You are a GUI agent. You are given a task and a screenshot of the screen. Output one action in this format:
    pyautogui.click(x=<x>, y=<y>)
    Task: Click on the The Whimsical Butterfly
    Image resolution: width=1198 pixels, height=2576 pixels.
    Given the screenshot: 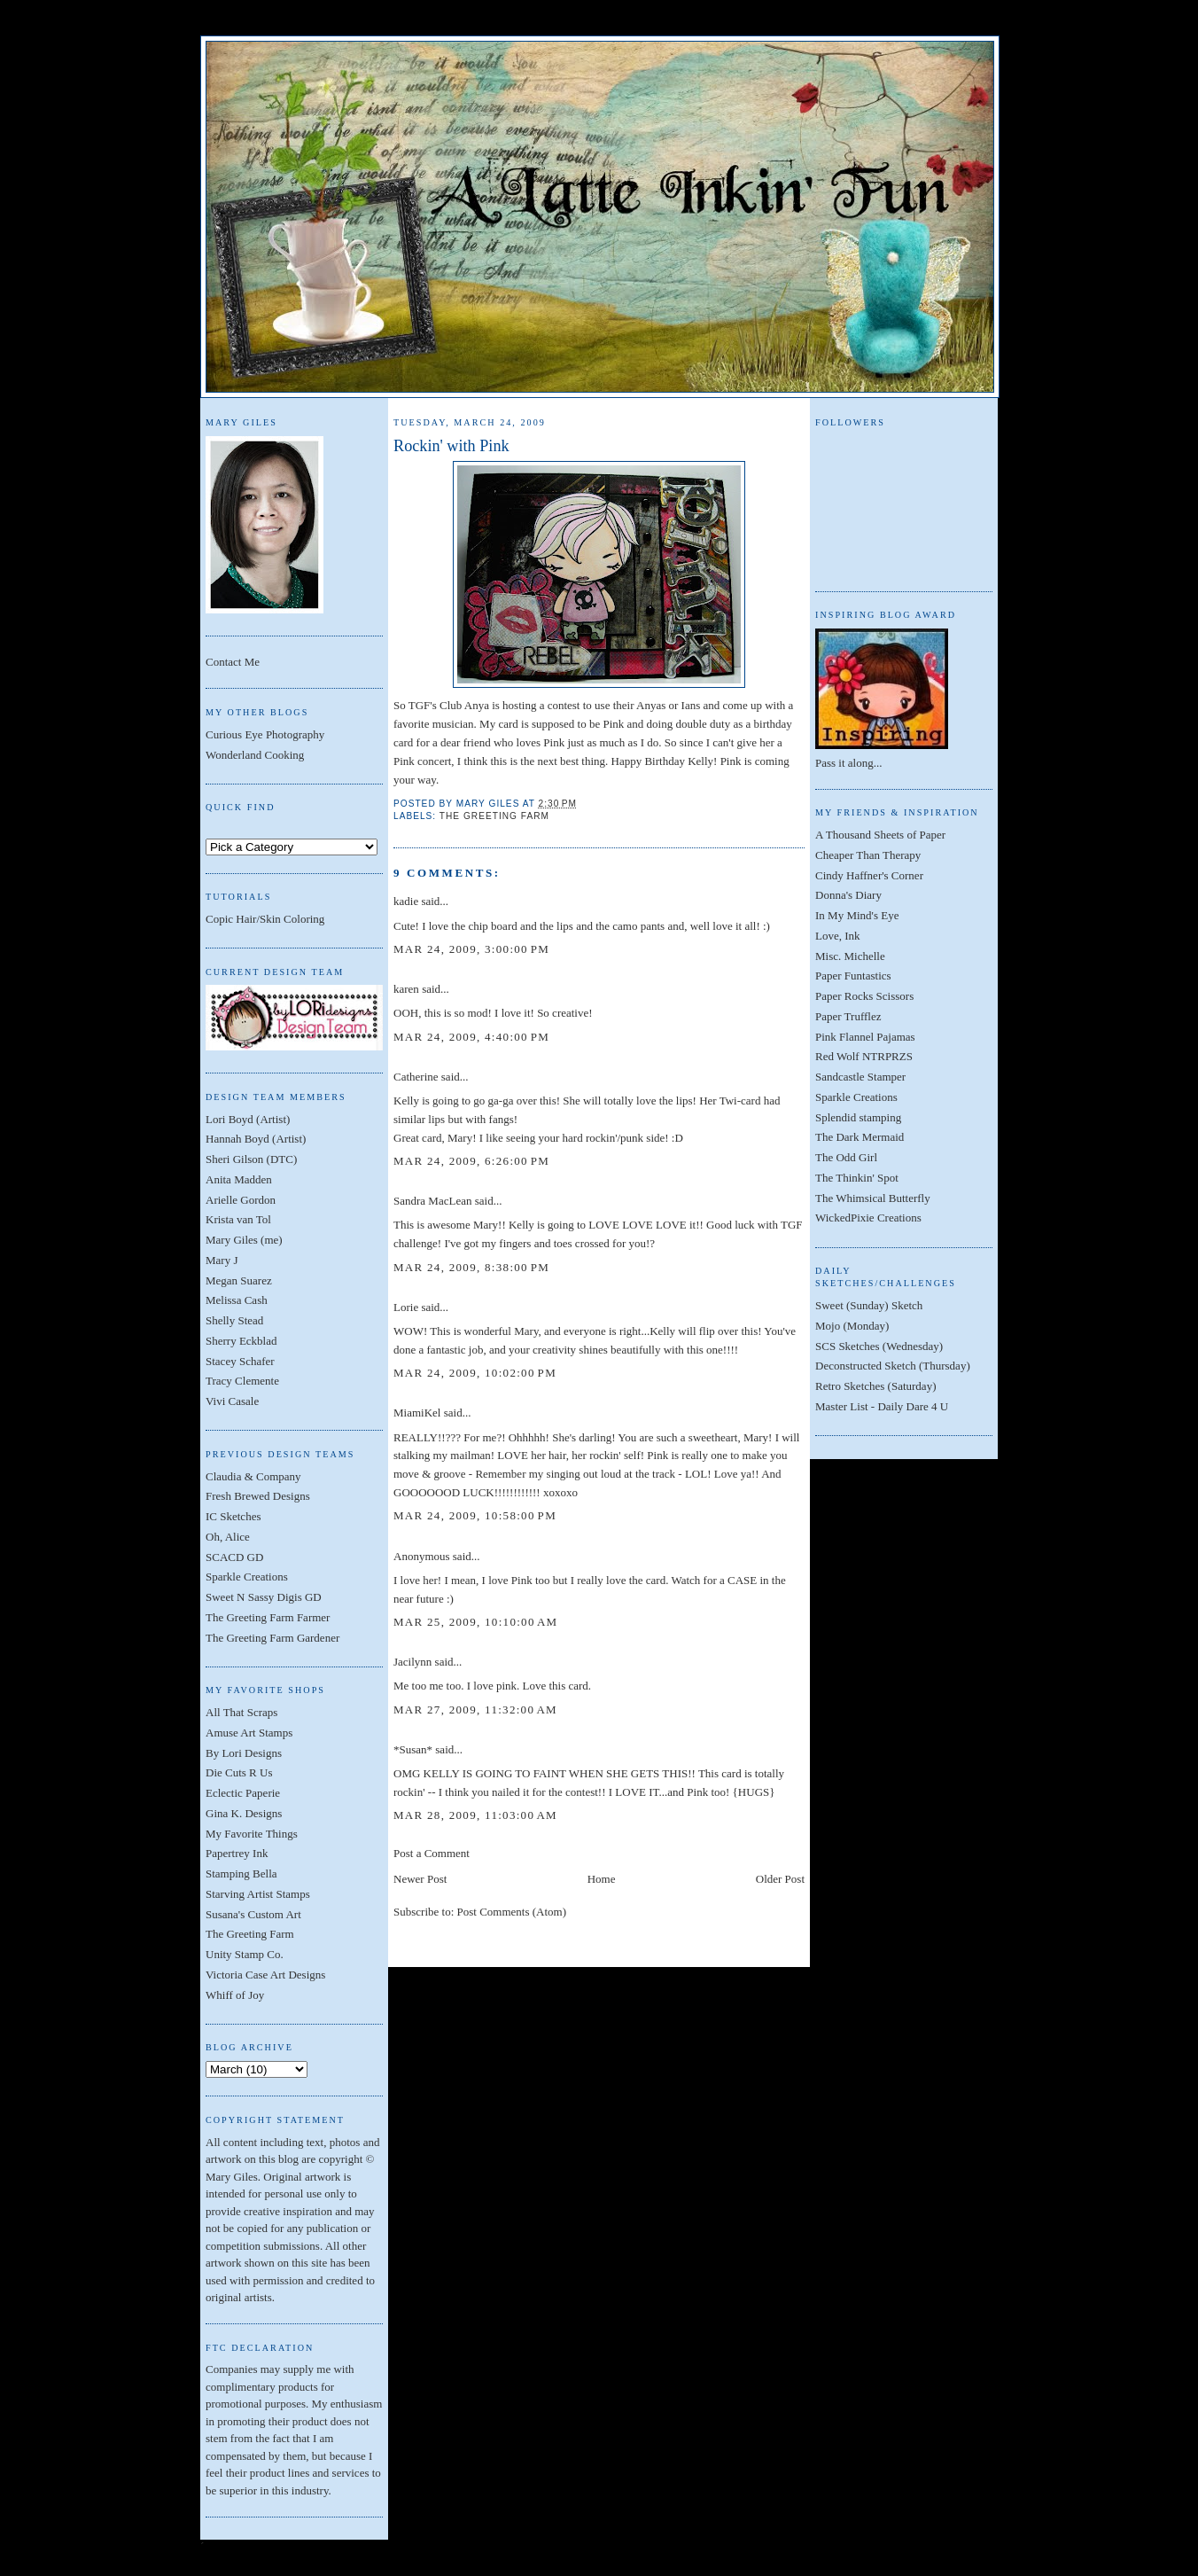 What is the action you would take?
    pyautogui.click(x=872, y=1198)
    